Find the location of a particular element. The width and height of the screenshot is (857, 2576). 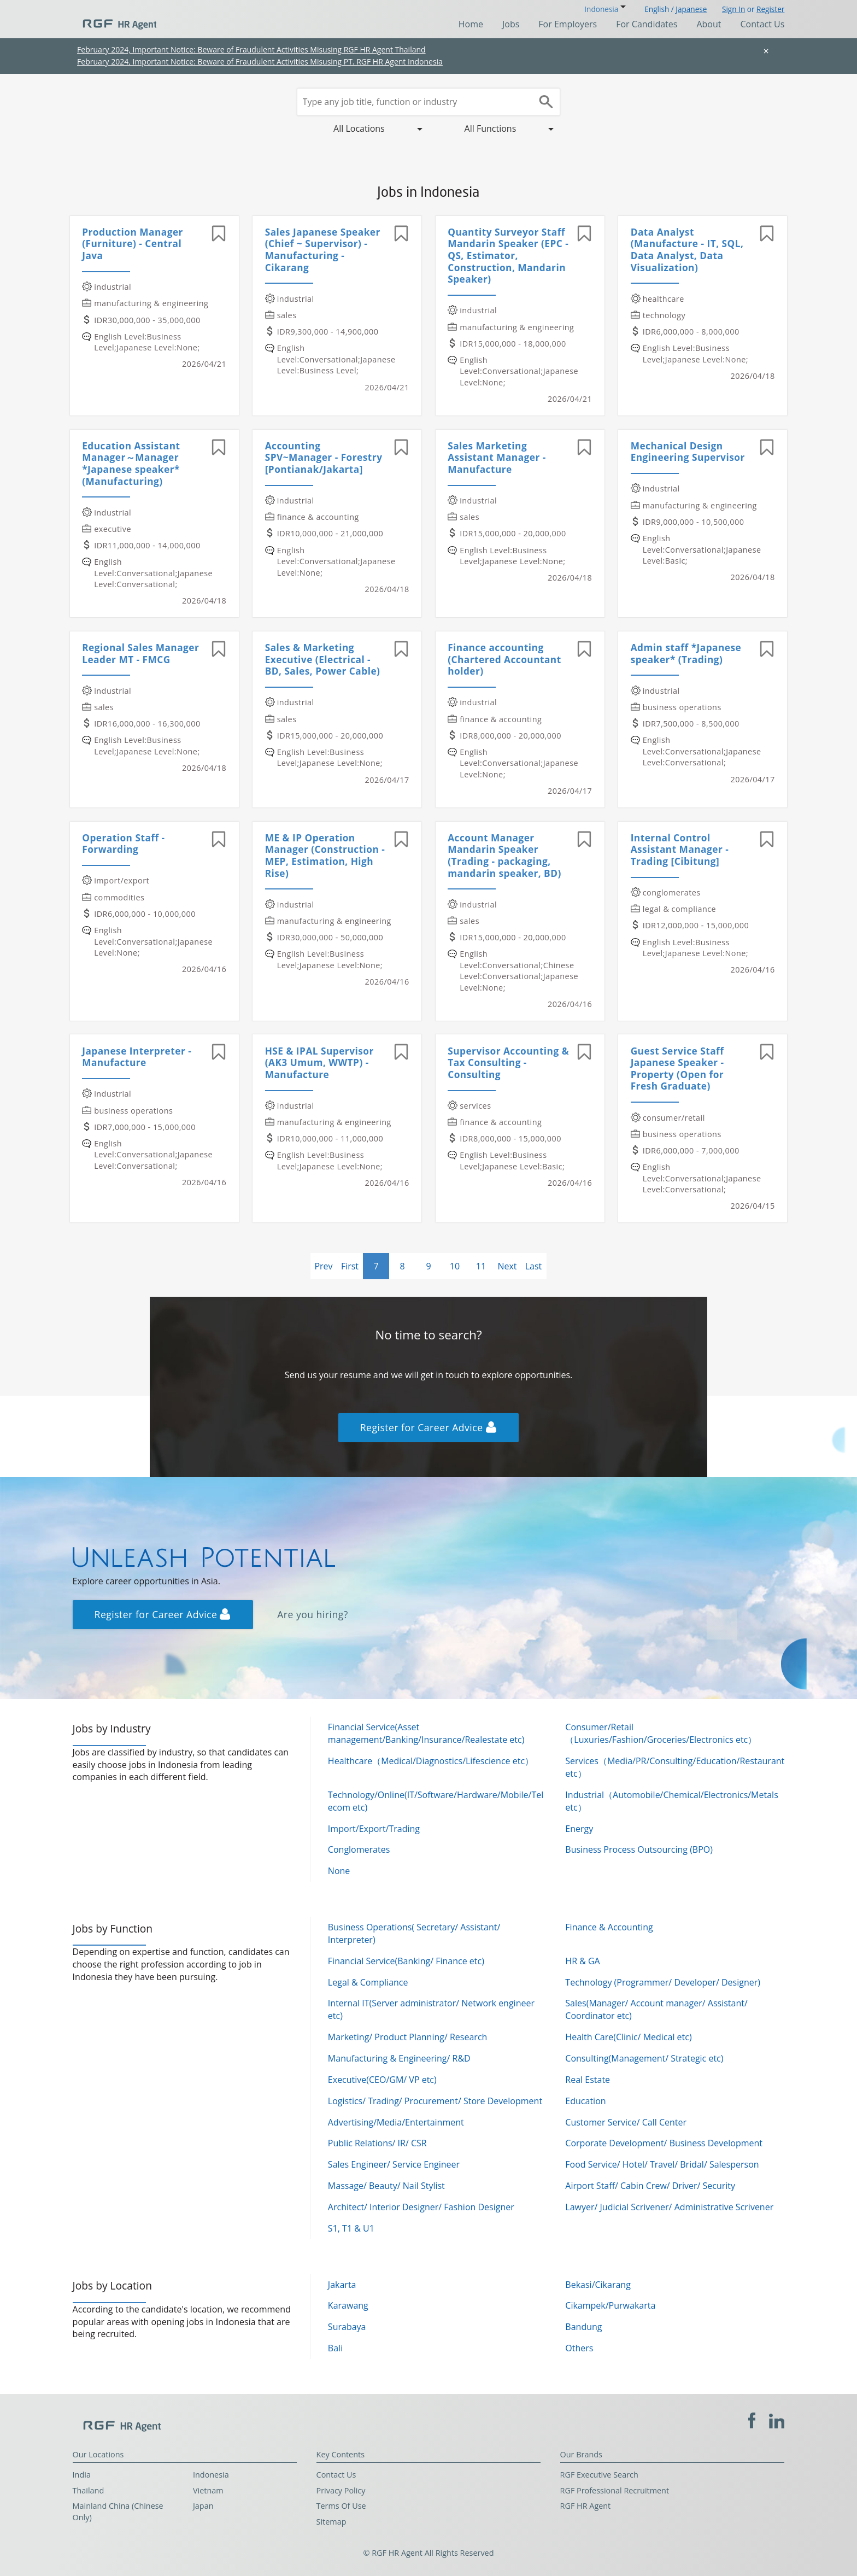

S1, T1 & U1 is located at coordinates (351, 2228).